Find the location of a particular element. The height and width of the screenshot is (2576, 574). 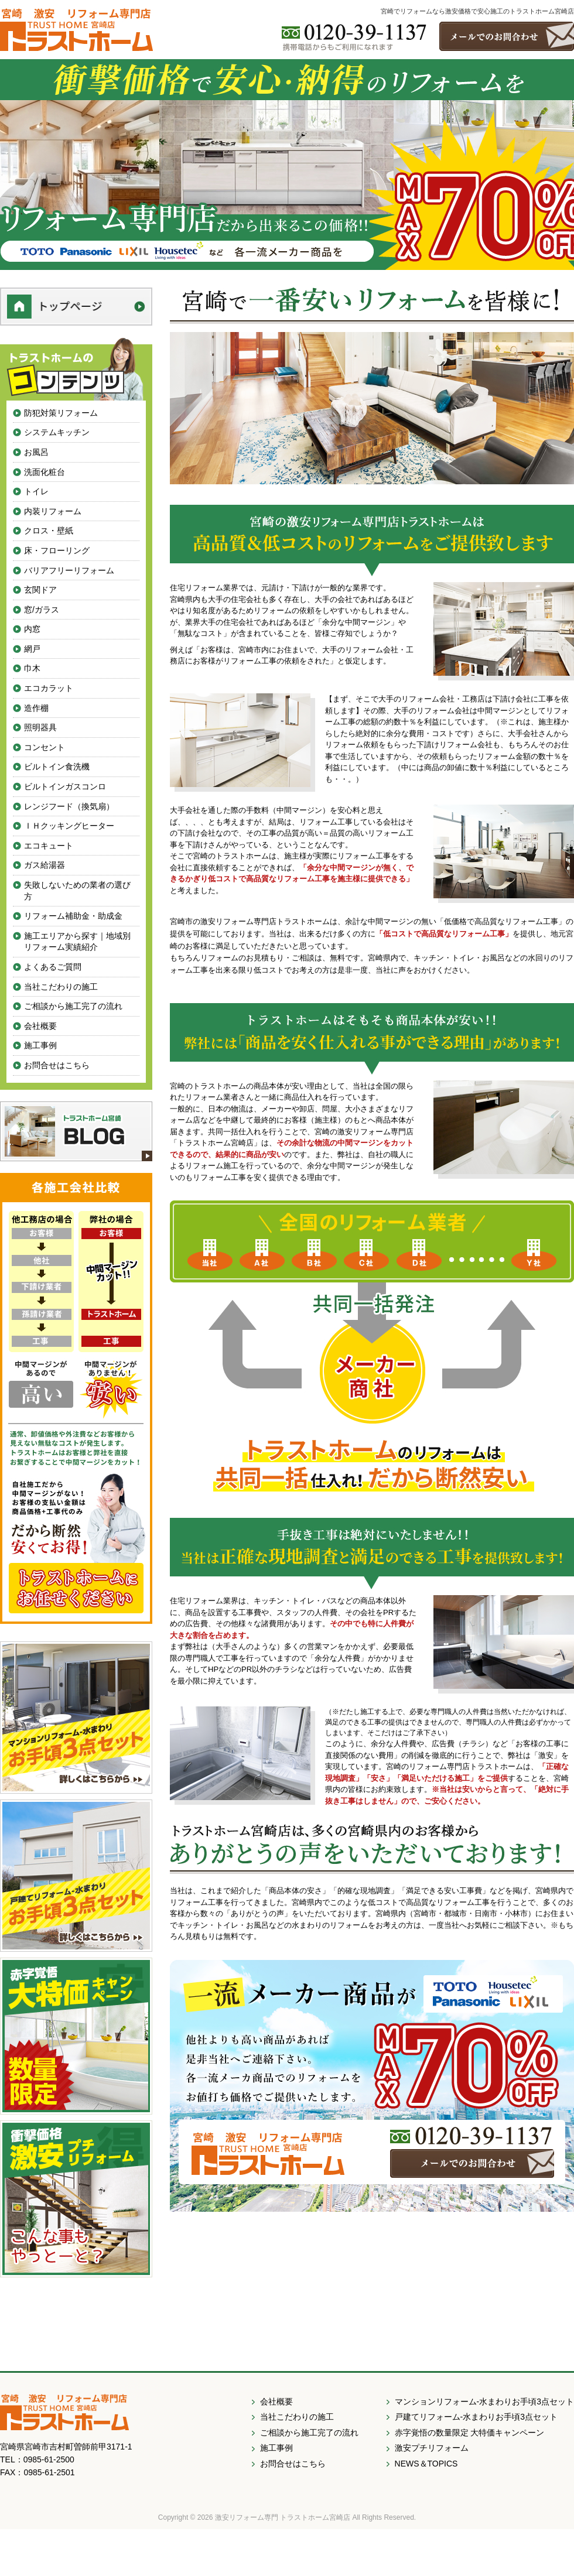

照明器具 is located at coordinates (40, 727).